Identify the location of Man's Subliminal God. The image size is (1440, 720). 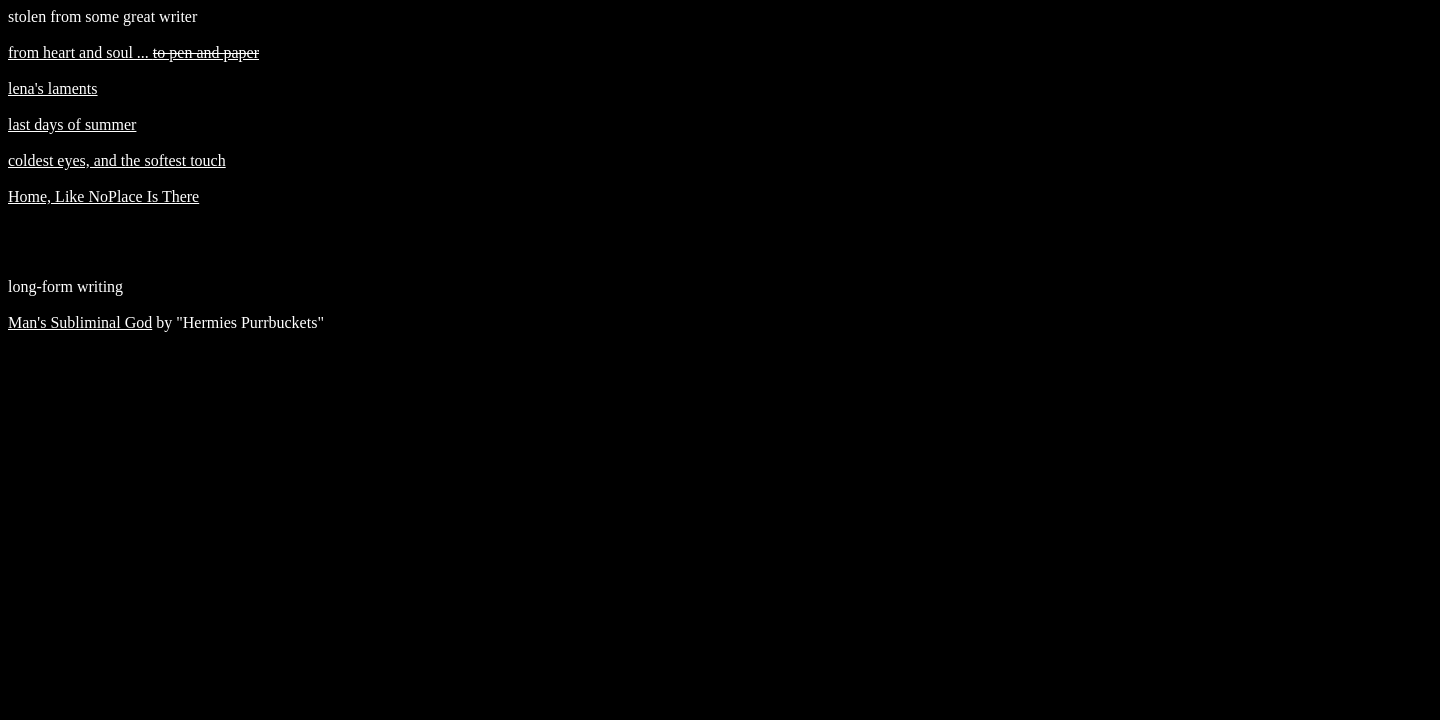
(80, 322).